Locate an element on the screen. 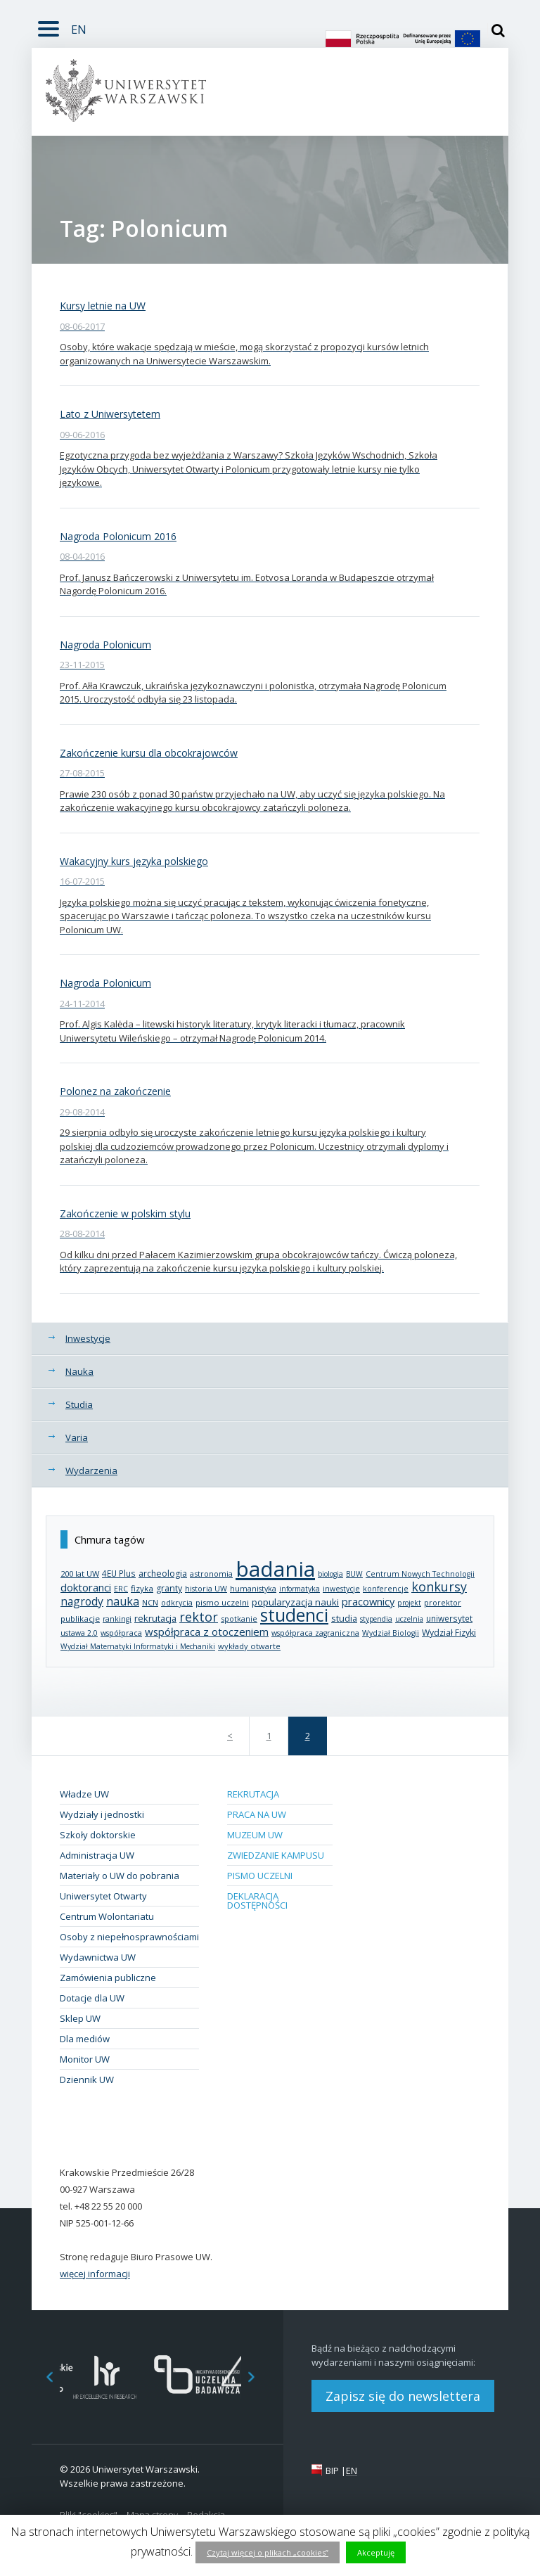  Dziennik UW is located at coordinates (87, 2079).